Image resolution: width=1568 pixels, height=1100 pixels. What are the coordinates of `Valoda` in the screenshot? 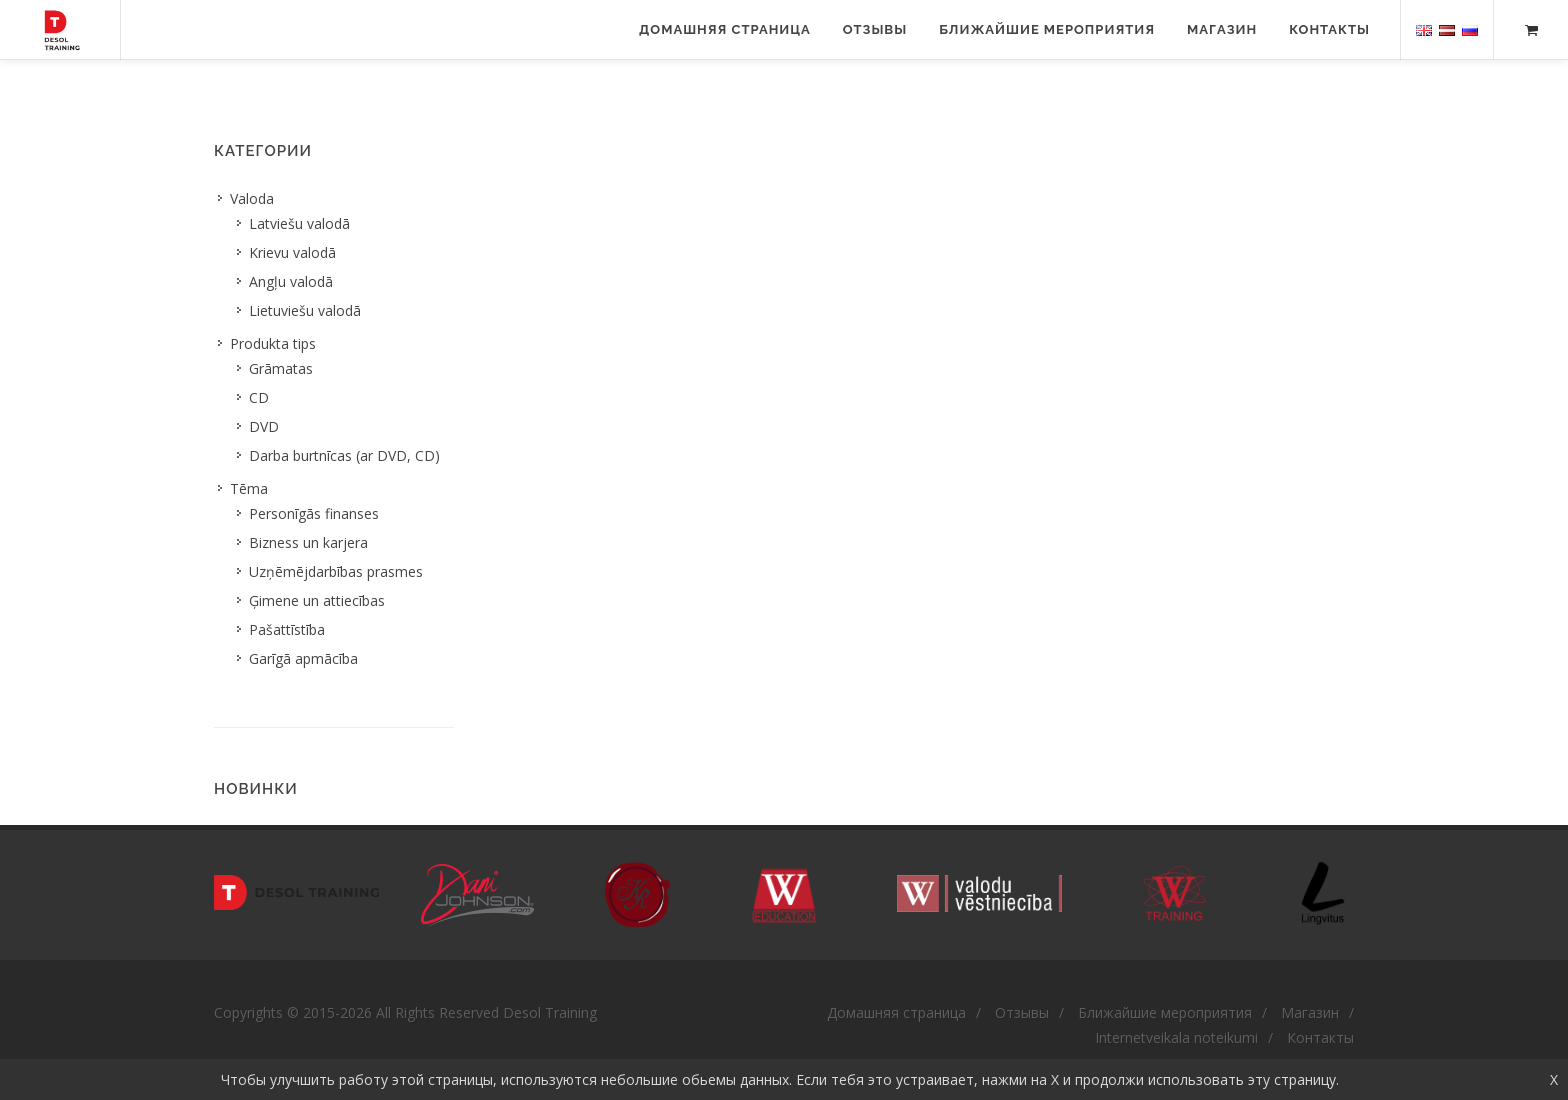 It's located at (252, 198).